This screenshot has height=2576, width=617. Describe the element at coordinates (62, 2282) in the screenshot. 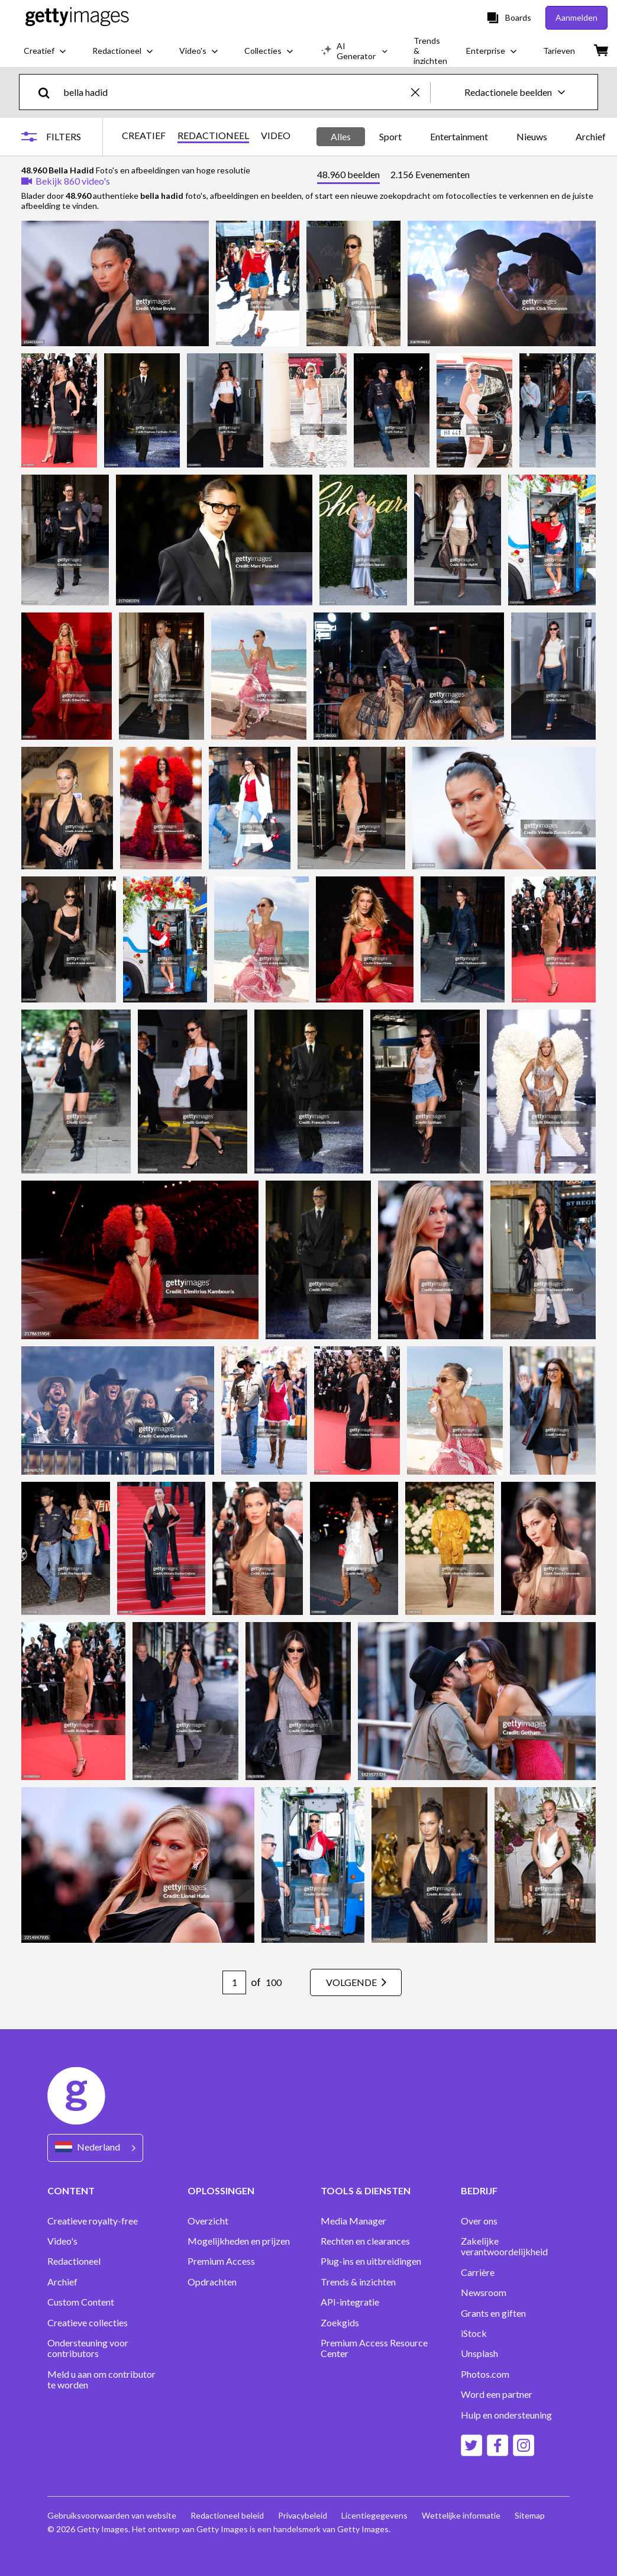

I see `Archief` at that location.